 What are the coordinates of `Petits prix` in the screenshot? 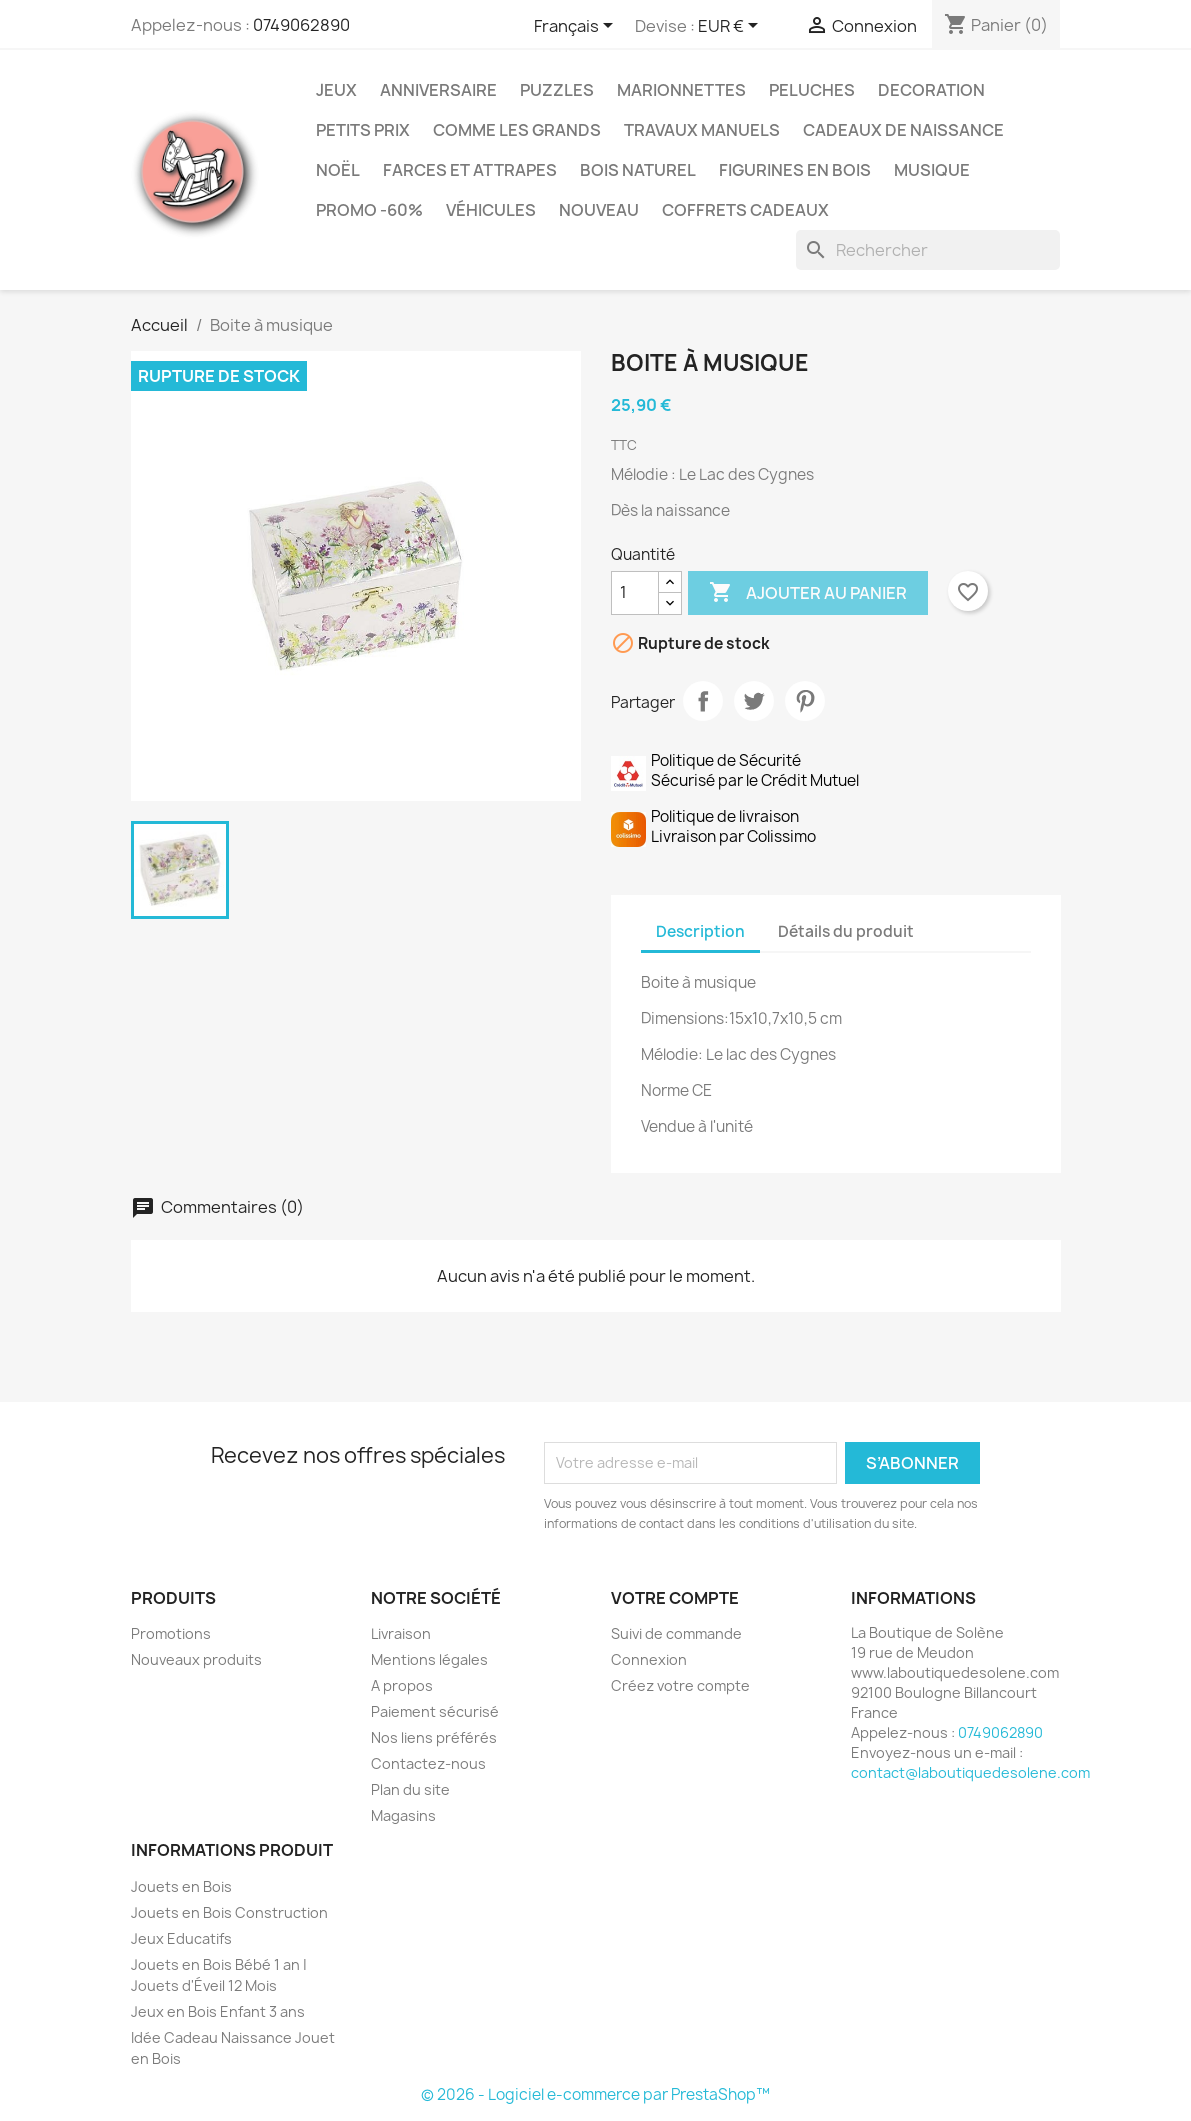 It's located at (363, 130).